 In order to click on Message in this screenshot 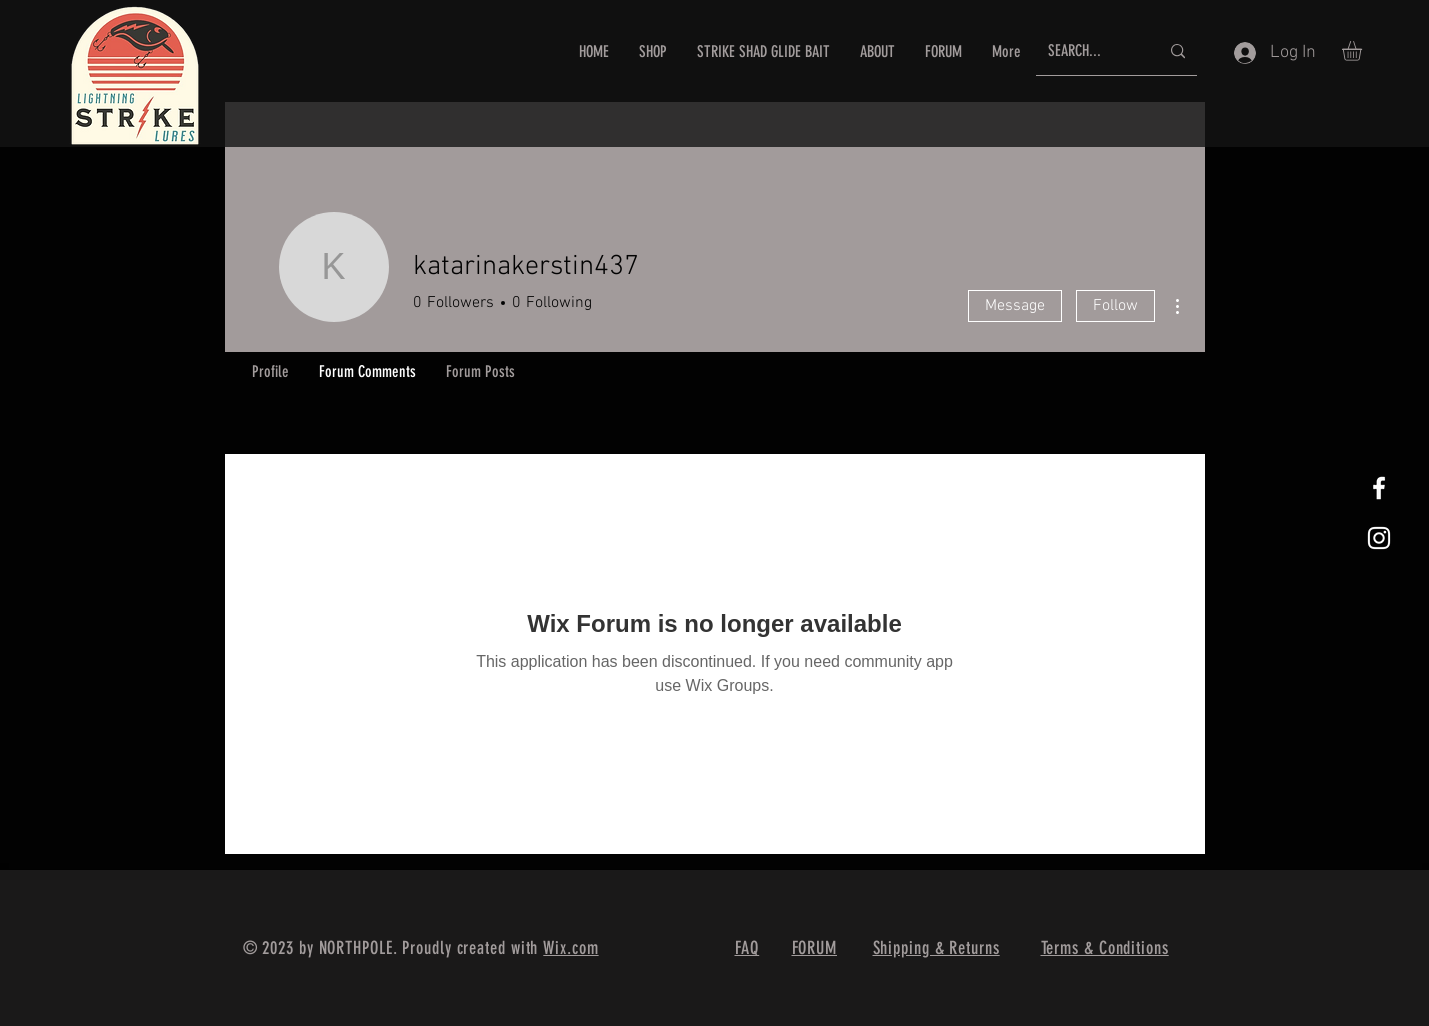, I will do `click(1015, 306)`.